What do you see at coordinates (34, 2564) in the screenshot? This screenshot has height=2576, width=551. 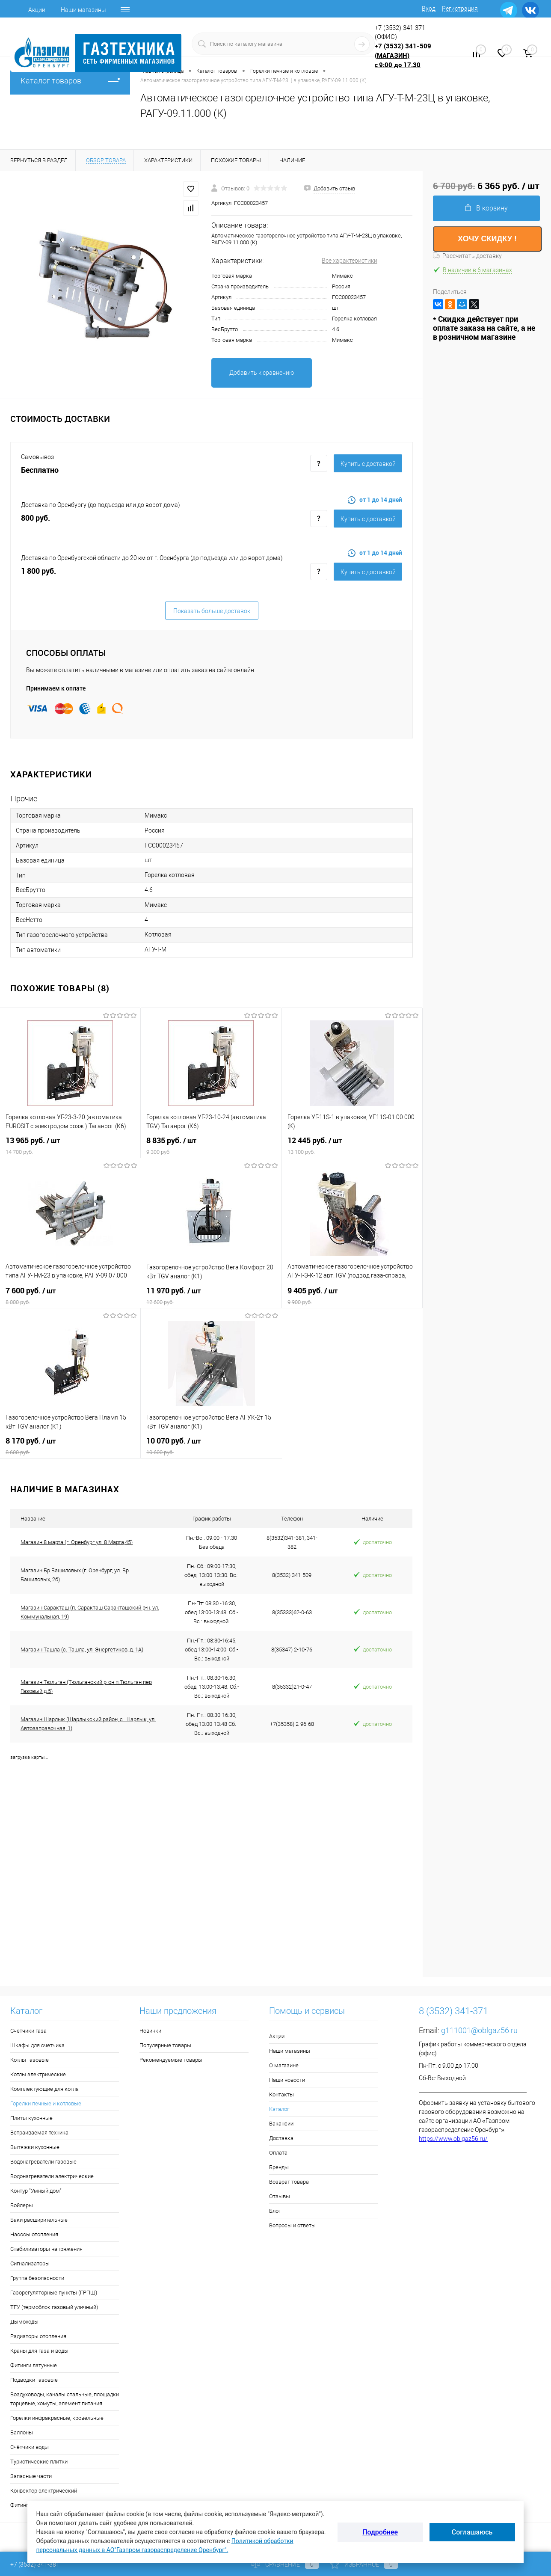 I see `+7 (3532) 341-381` at bounding box center [34, 2564].